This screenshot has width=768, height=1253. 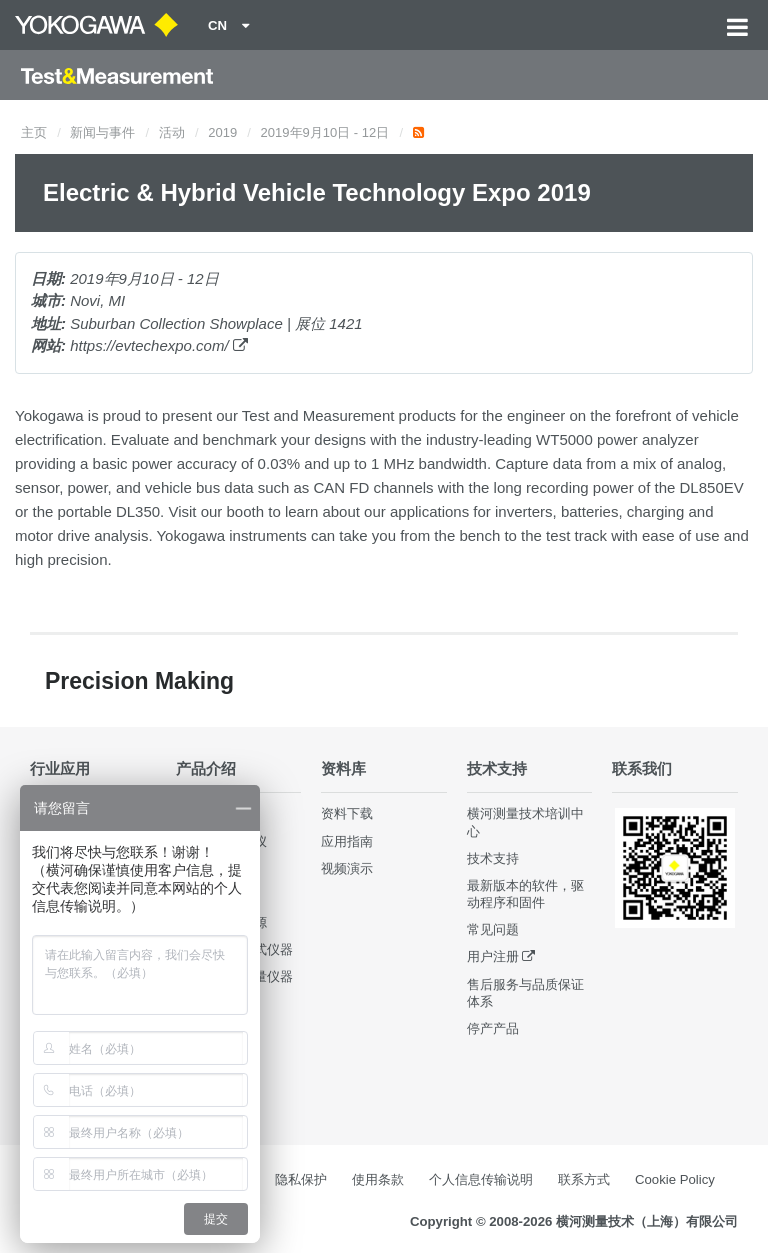 I want to click on 隐私保护, so click(x=301, y=1179).